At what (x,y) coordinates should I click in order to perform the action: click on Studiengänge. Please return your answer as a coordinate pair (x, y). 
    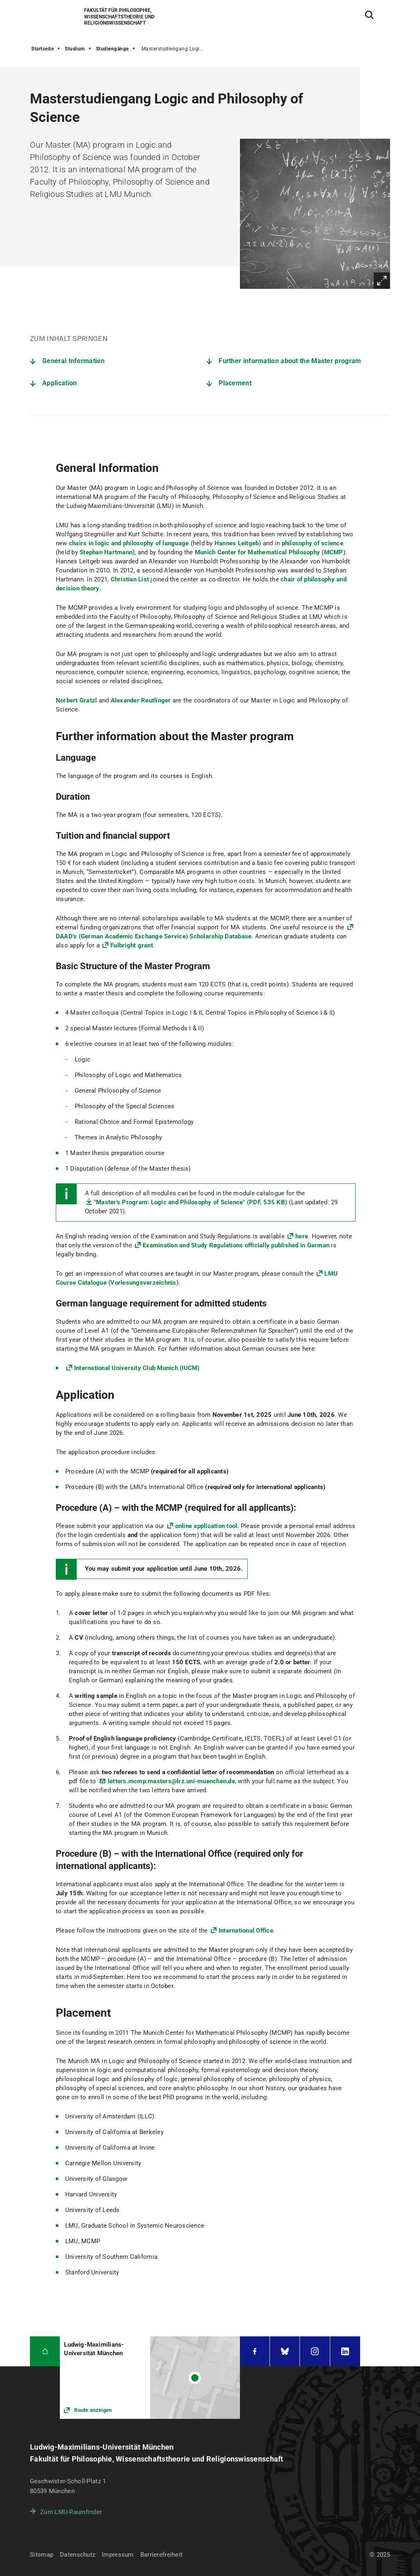
    Looking at the image, I should click on (112, 49).